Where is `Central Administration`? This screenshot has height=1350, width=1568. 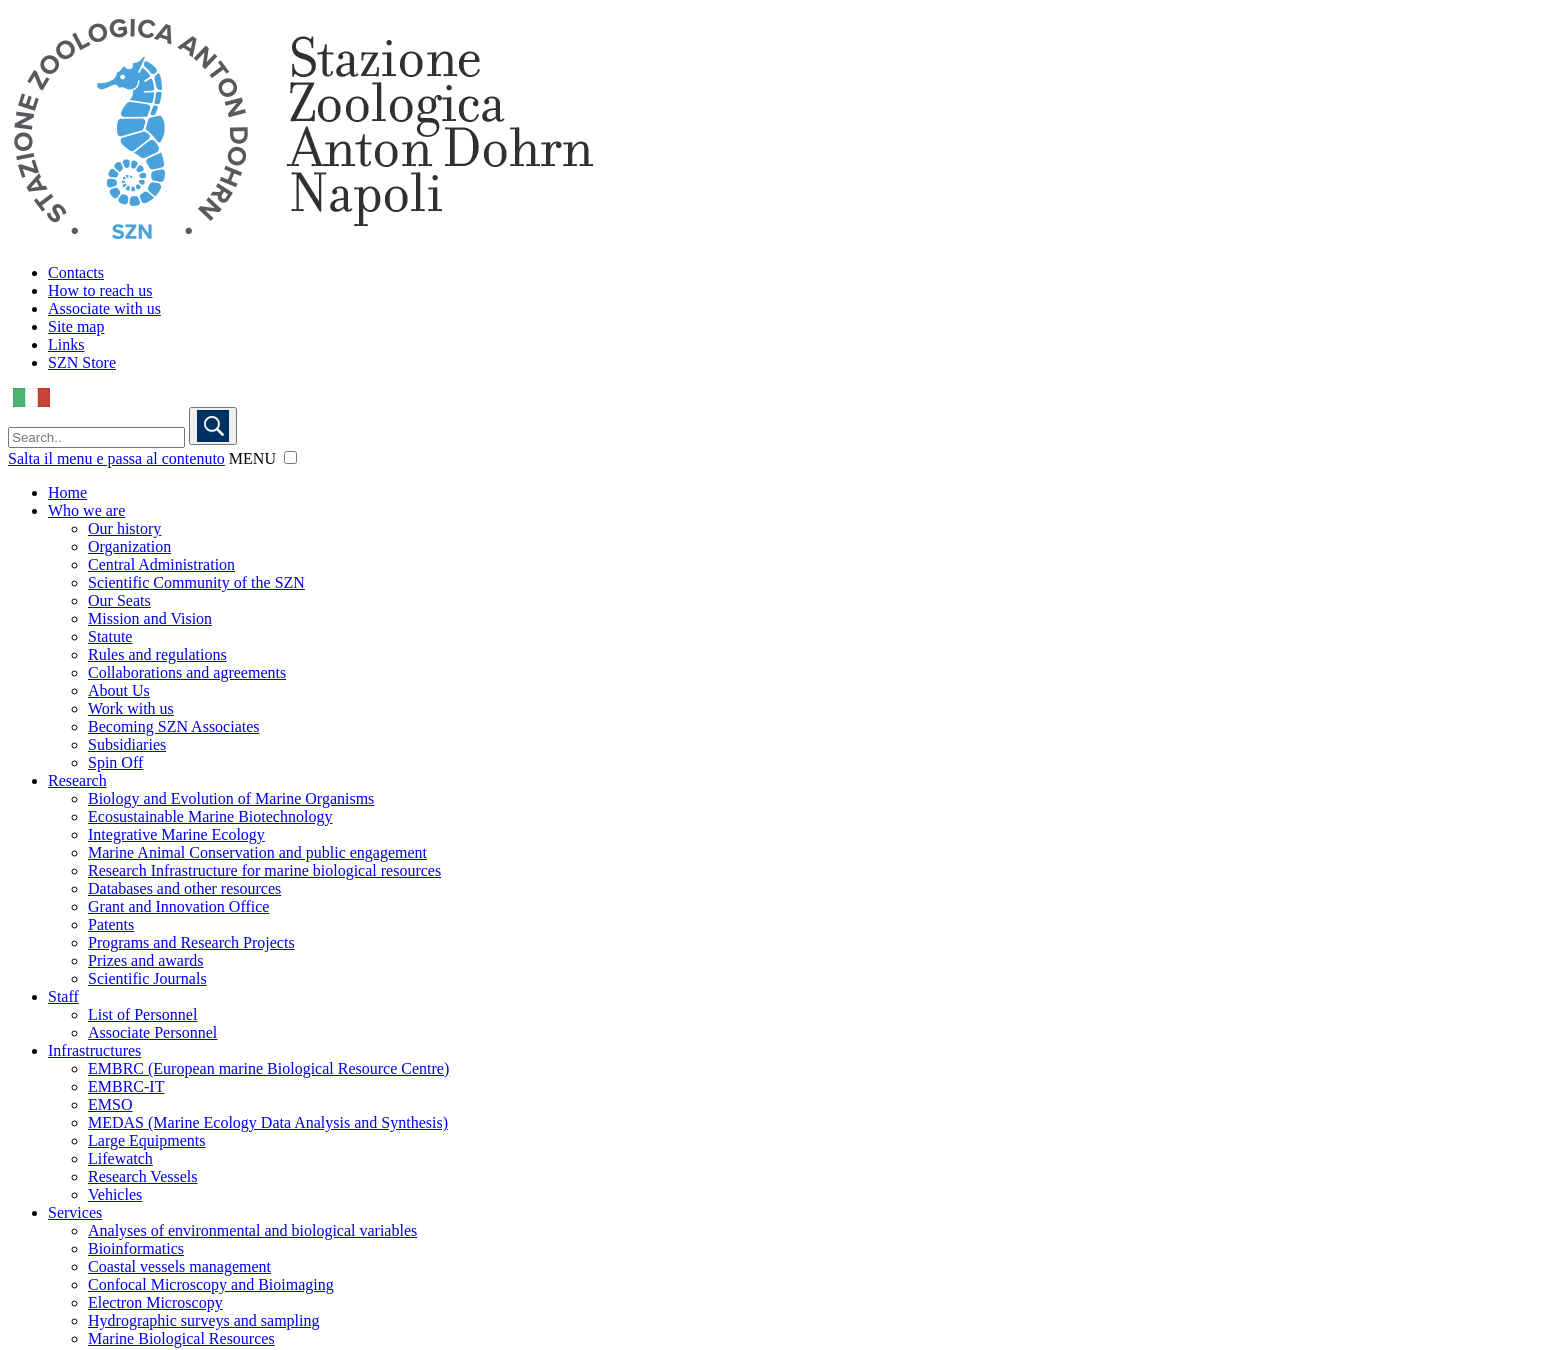 Central Administration is located at coordinates (161, 564).